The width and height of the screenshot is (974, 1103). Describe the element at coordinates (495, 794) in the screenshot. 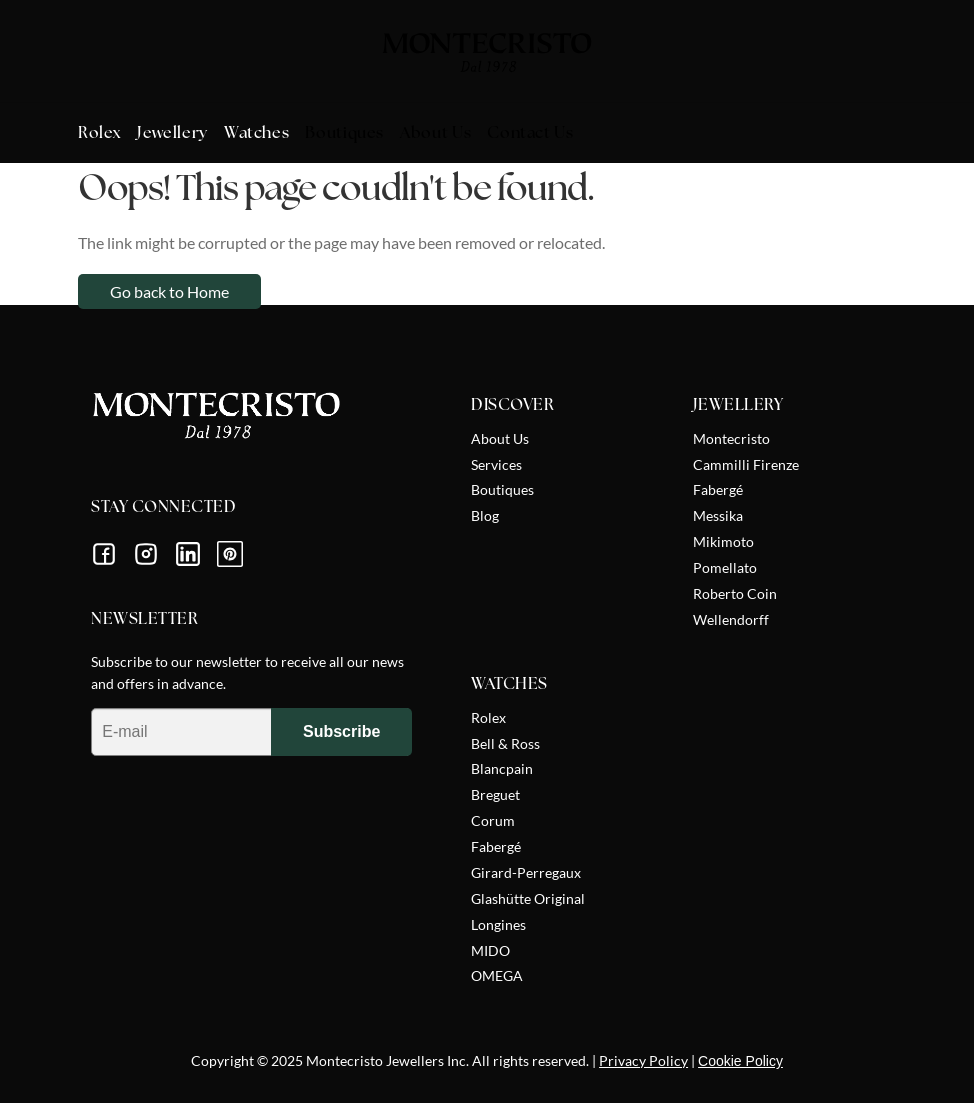

I see `Breguet` at that location.